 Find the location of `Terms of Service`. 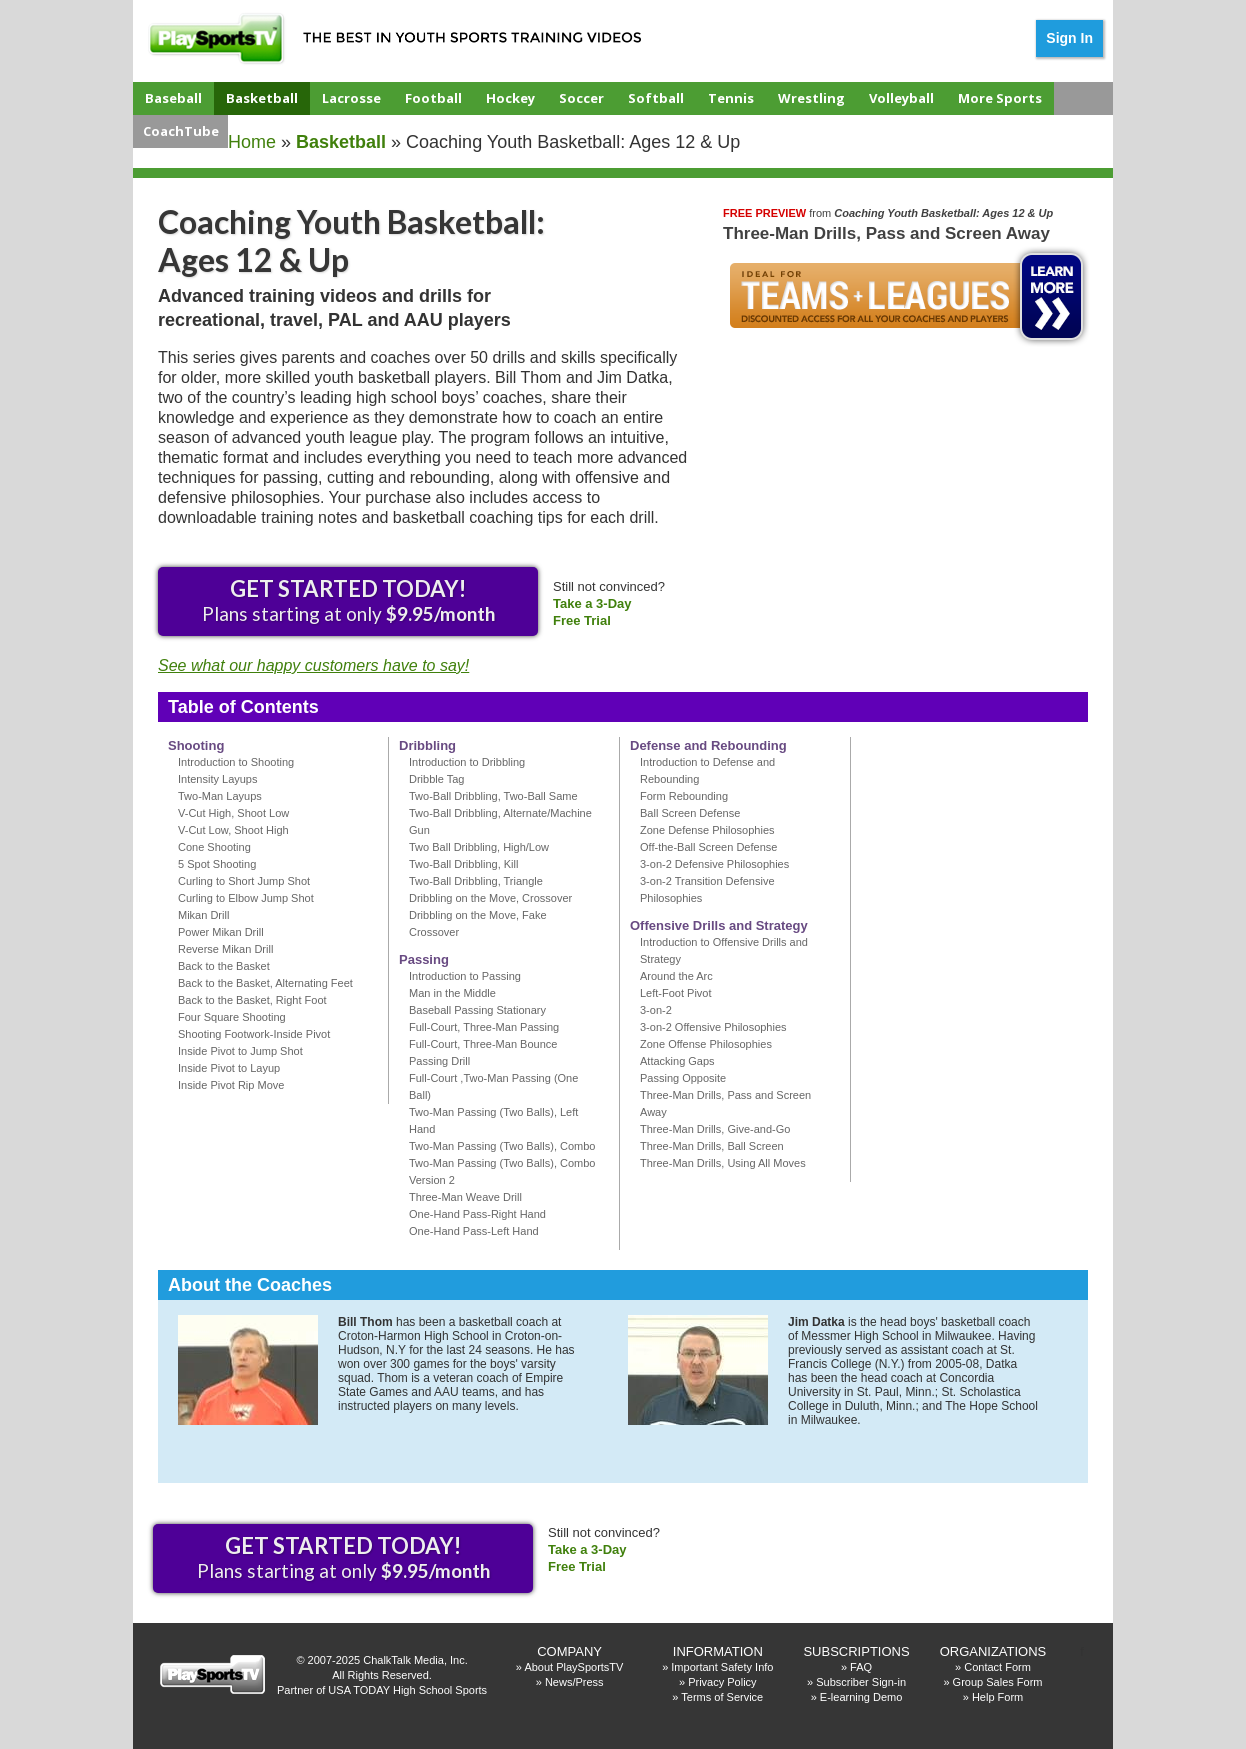

Terms of Service is located at coordinates (722, 1697).